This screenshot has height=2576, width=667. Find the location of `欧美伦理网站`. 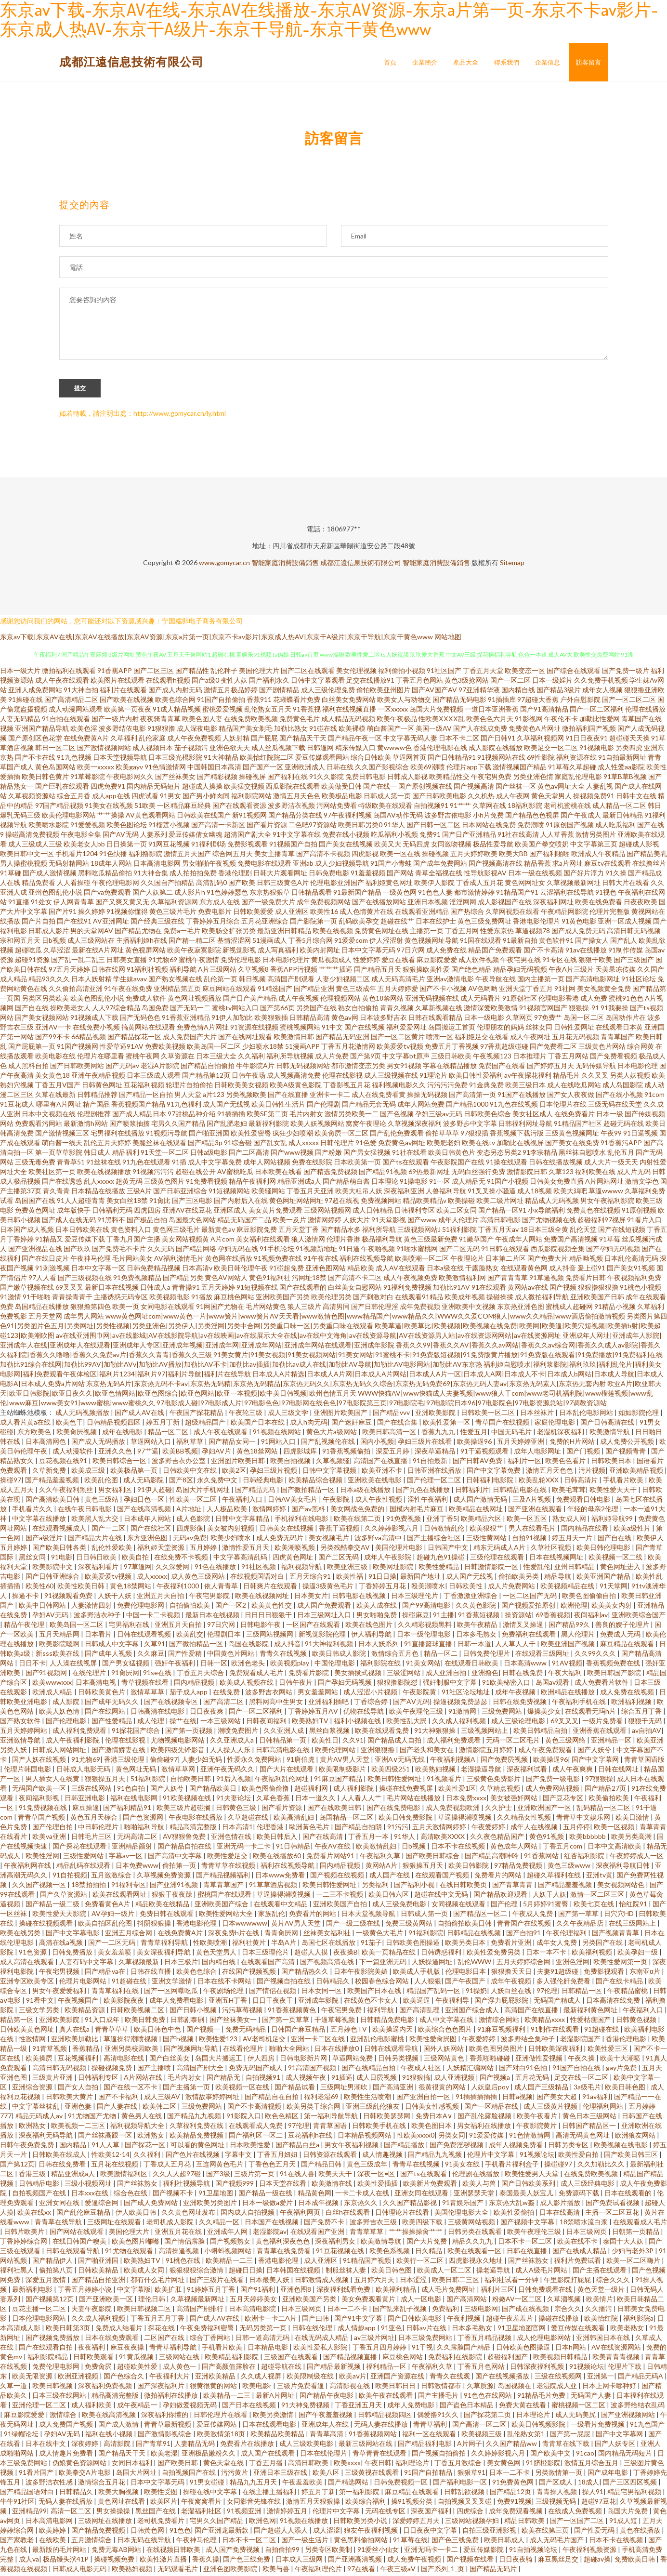

欧美伦理网站 is located at coordinates (336, 1752).